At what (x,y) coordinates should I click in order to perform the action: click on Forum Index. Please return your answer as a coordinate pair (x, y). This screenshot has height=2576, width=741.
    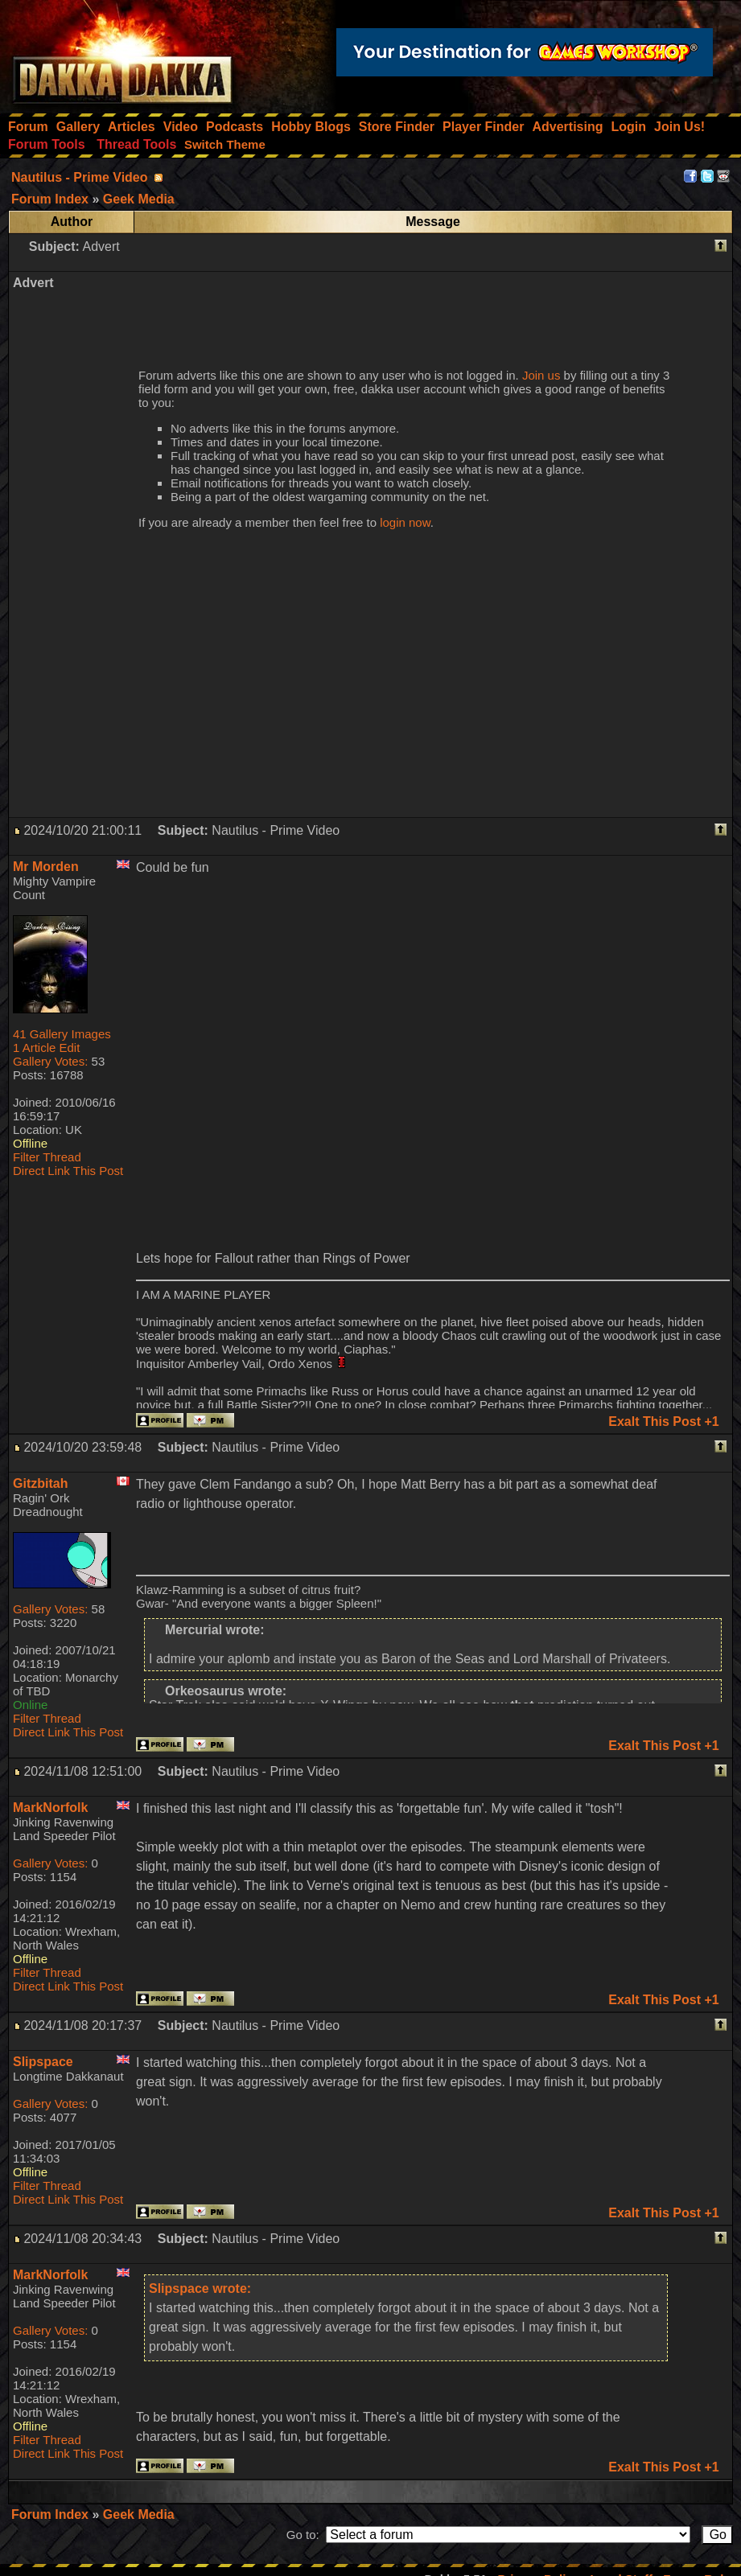
    Looking at the image, I should click on (51, 2514).